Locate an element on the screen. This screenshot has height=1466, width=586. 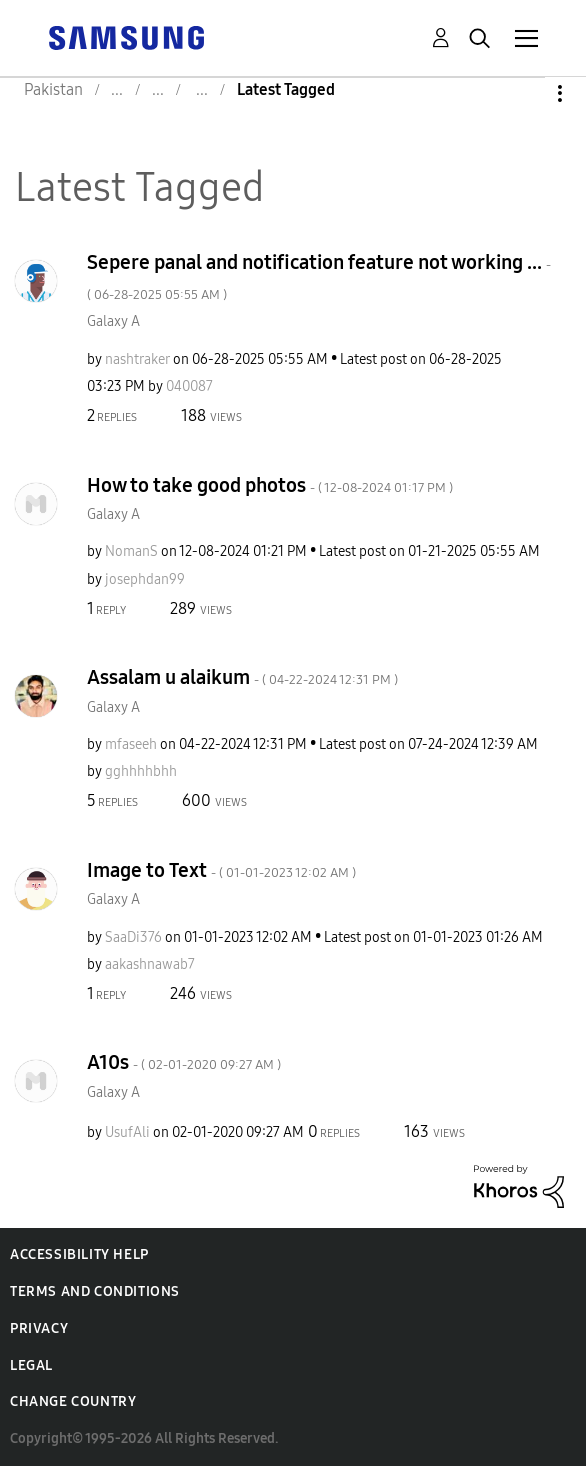
Change Country is located at coordinates (73, 1401).